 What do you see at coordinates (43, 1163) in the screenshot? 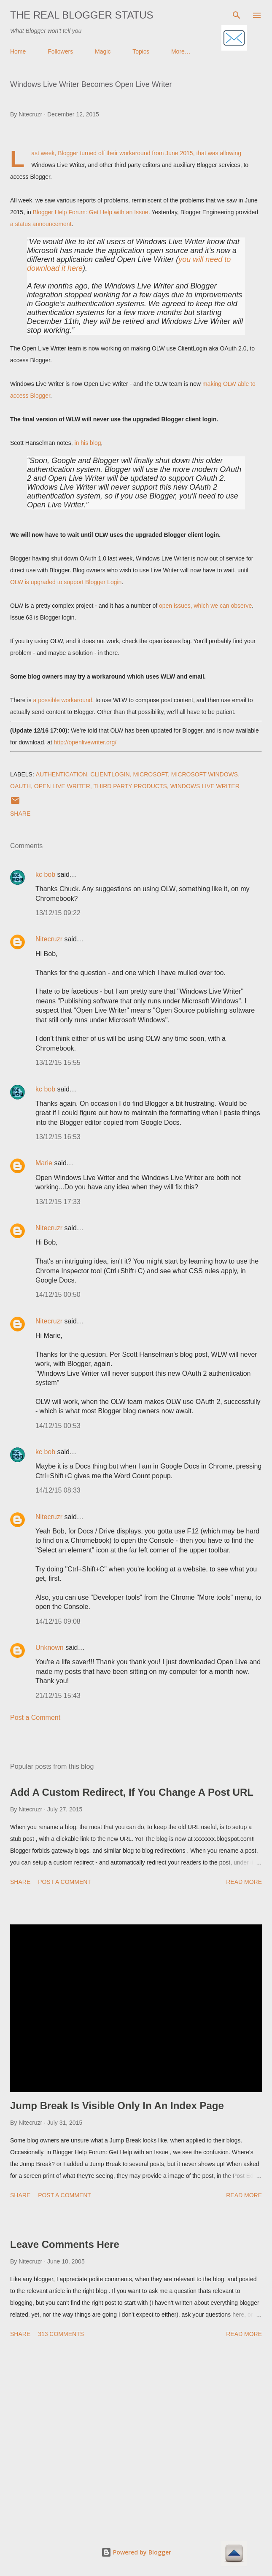
I see `Marie` at bounding box center [43, 1163].